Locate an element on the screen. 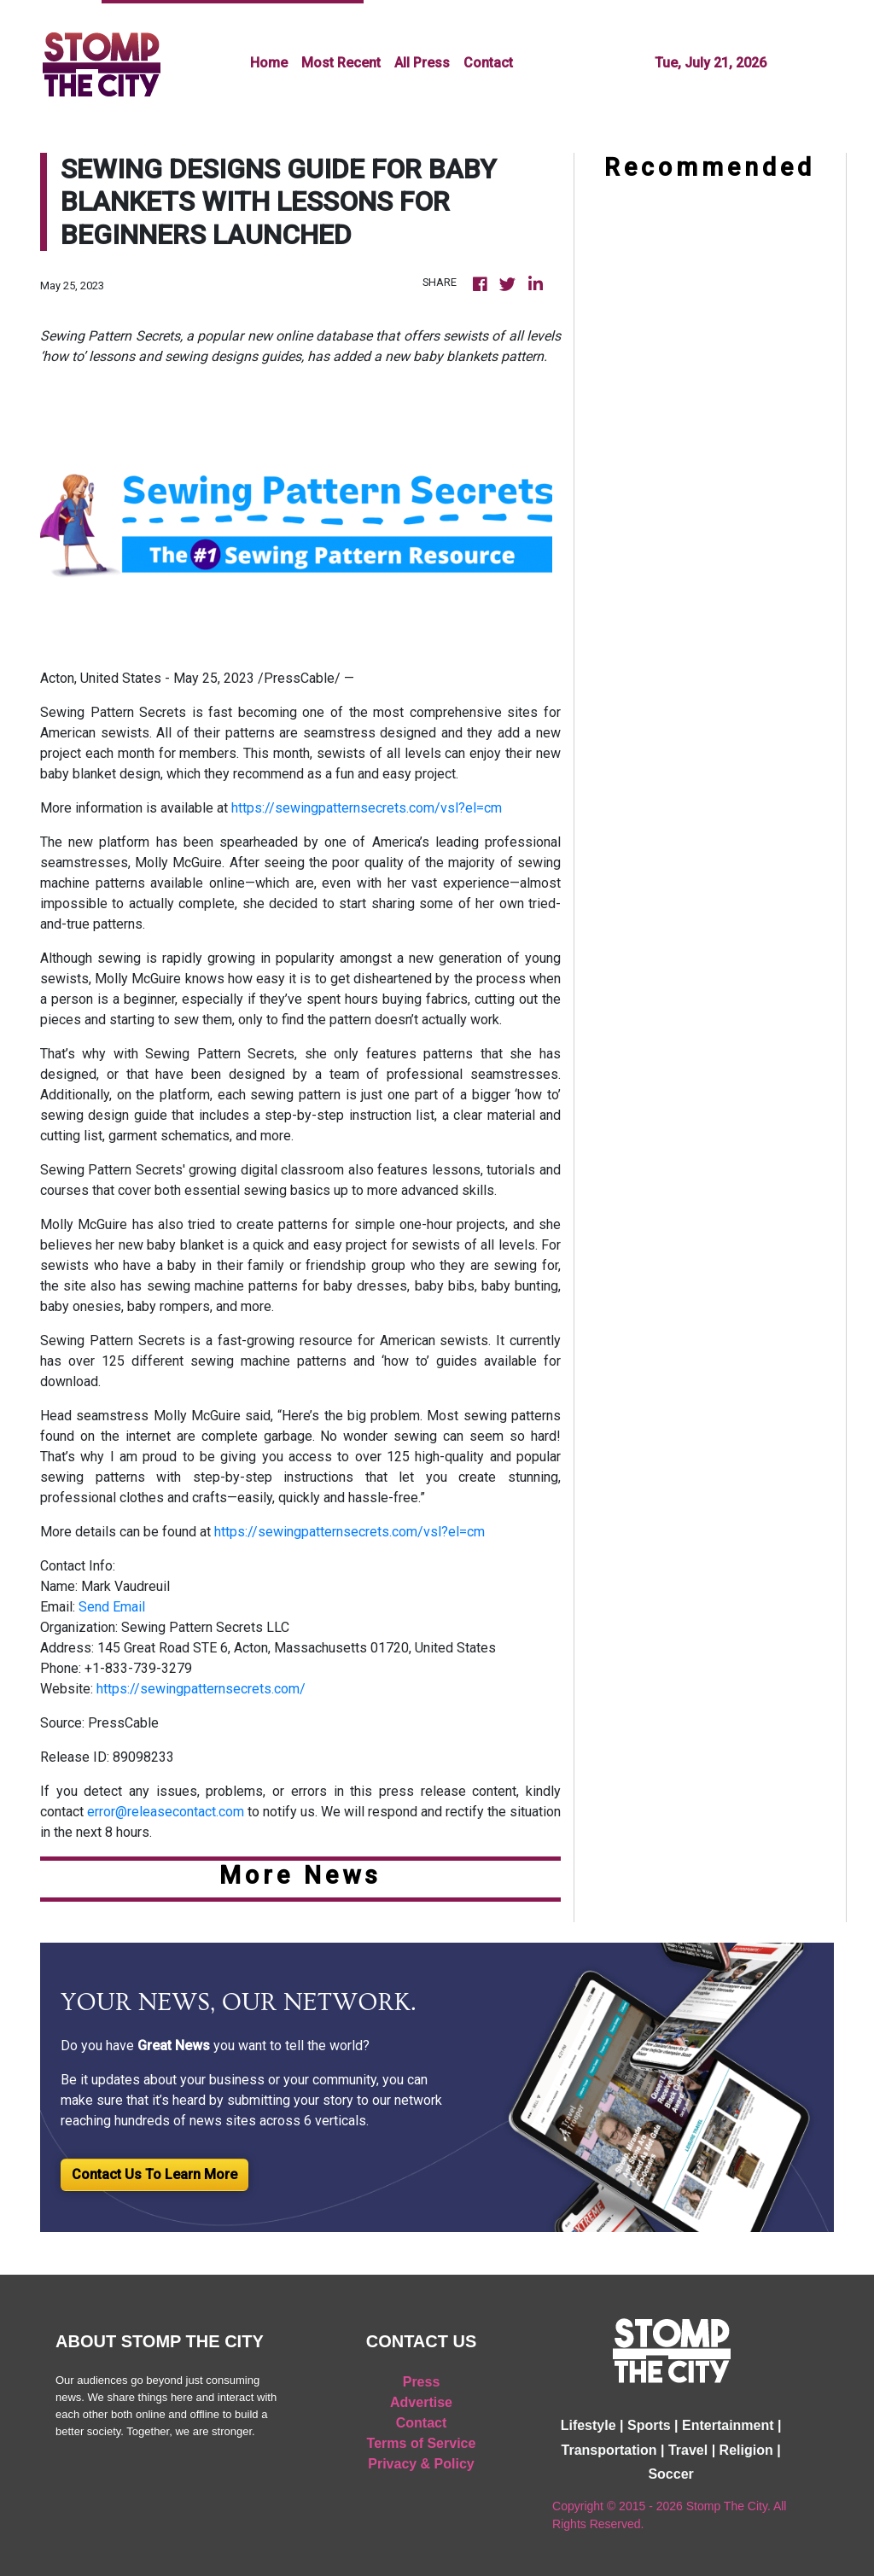  Travel is located at coordinates (688, 2450).